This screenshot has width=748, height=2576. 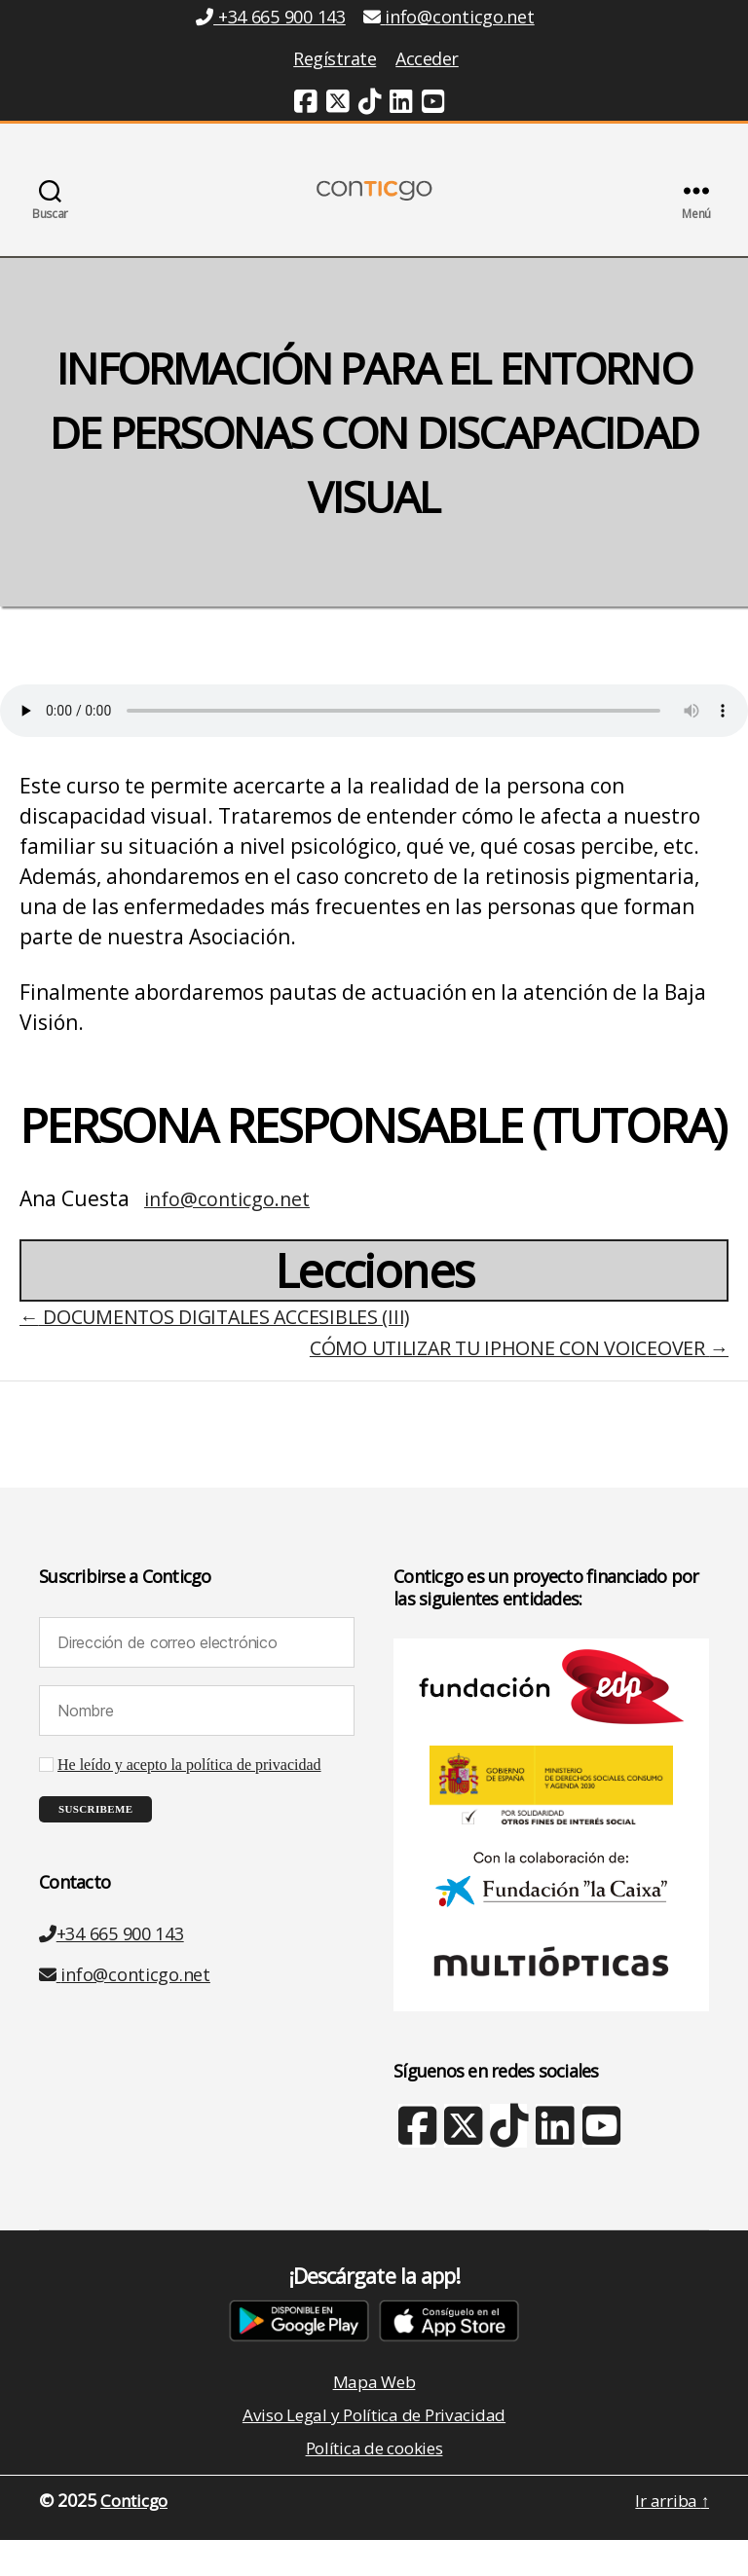 What do you see at coordinates (401, 104) in the screenshot?
I see `[Linkedin (nueva ventana)]` at bounding box center [401, 104].